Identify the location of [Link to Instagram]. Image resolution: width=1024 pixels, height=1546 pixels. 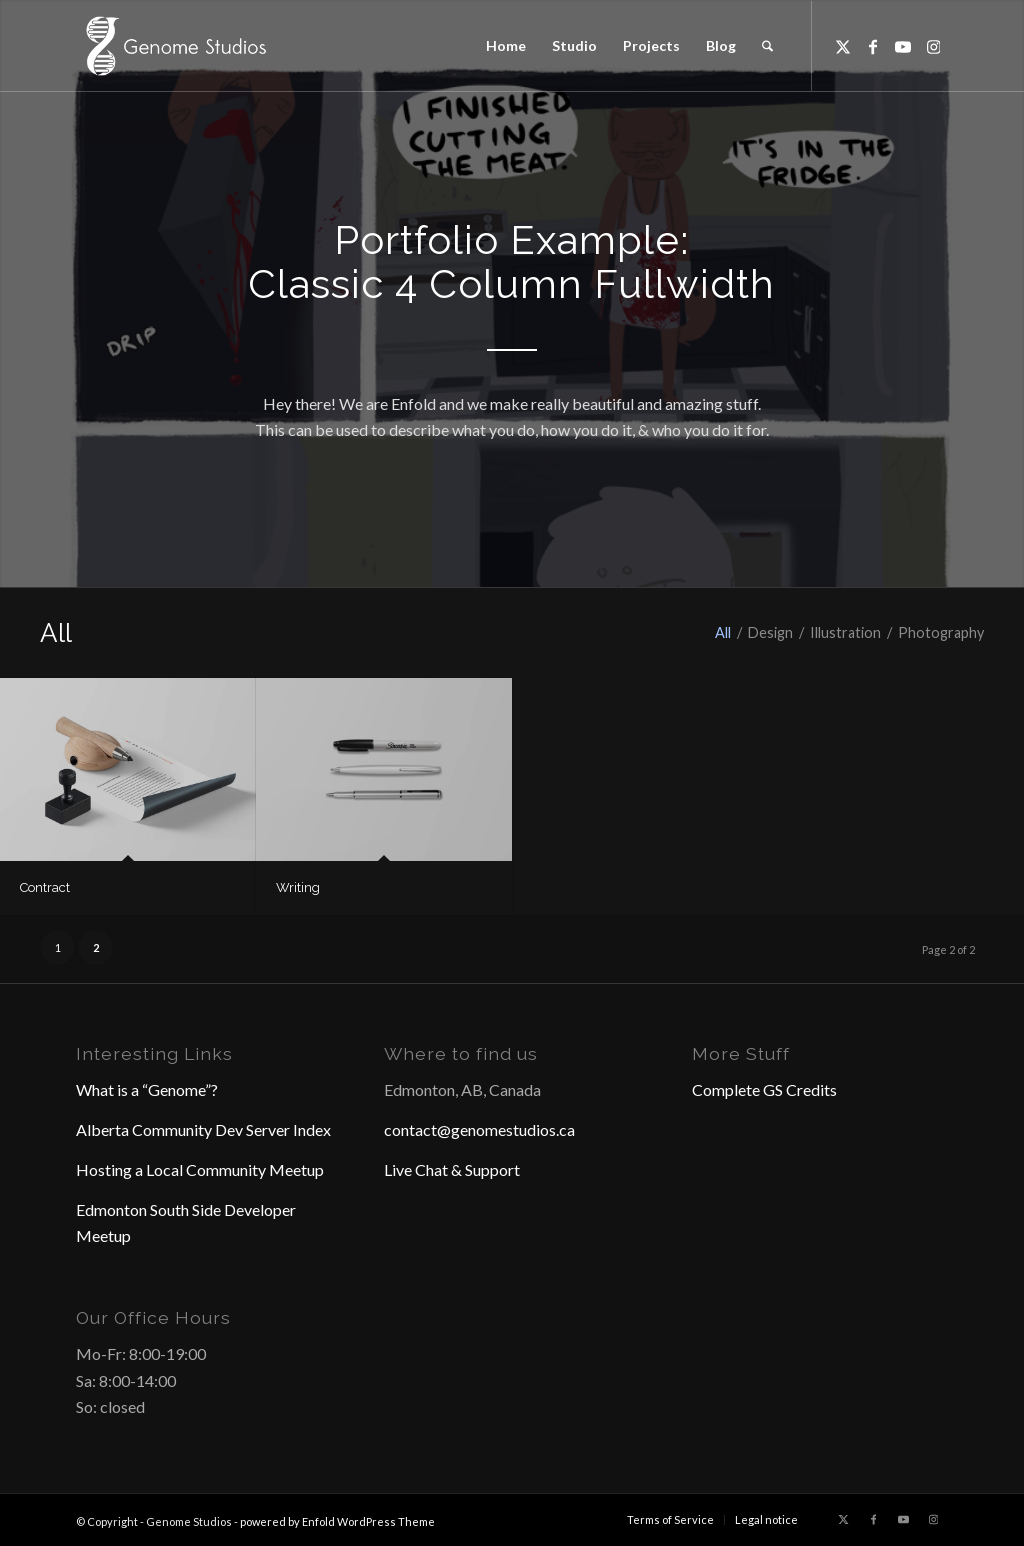
(933, 45).